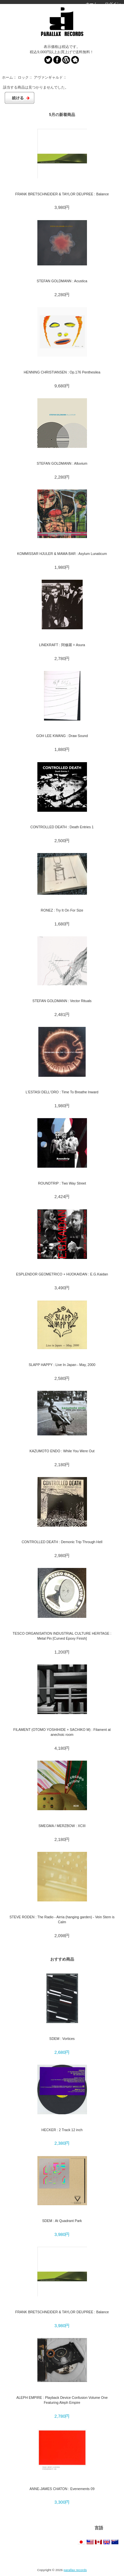  I want to click on STEVE RODEN : The Radio - Airria (hanging garden) - Vein Stem is Calm, so click(62, 1919).